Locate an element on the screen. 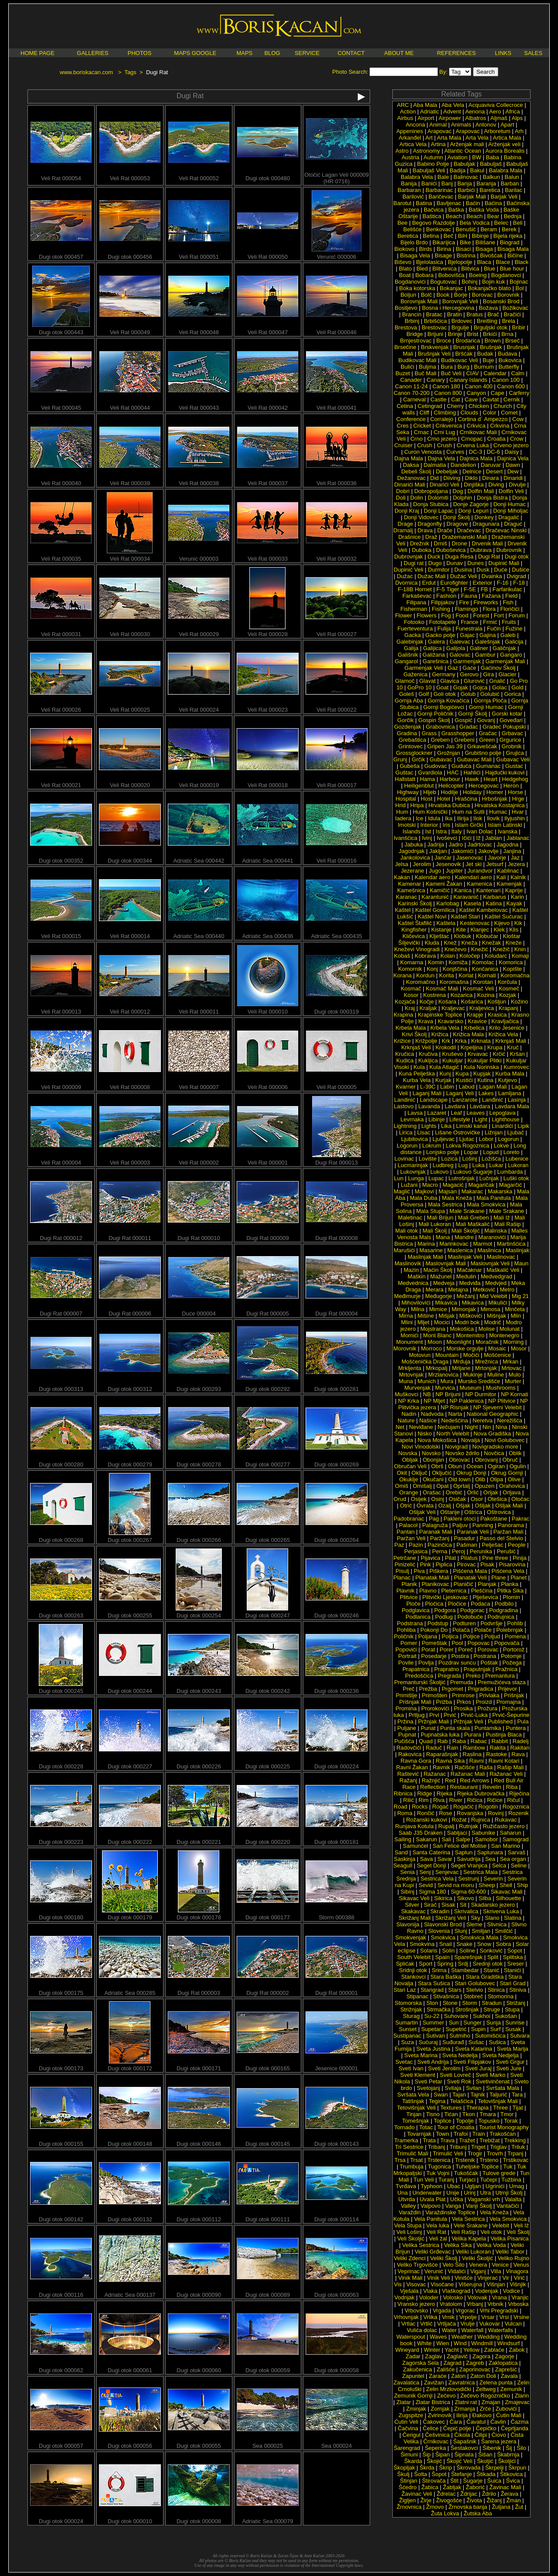 This screenshot has height=2576, width=558. Adriatic Sea 000079 is located at coordinates (267, 2519).